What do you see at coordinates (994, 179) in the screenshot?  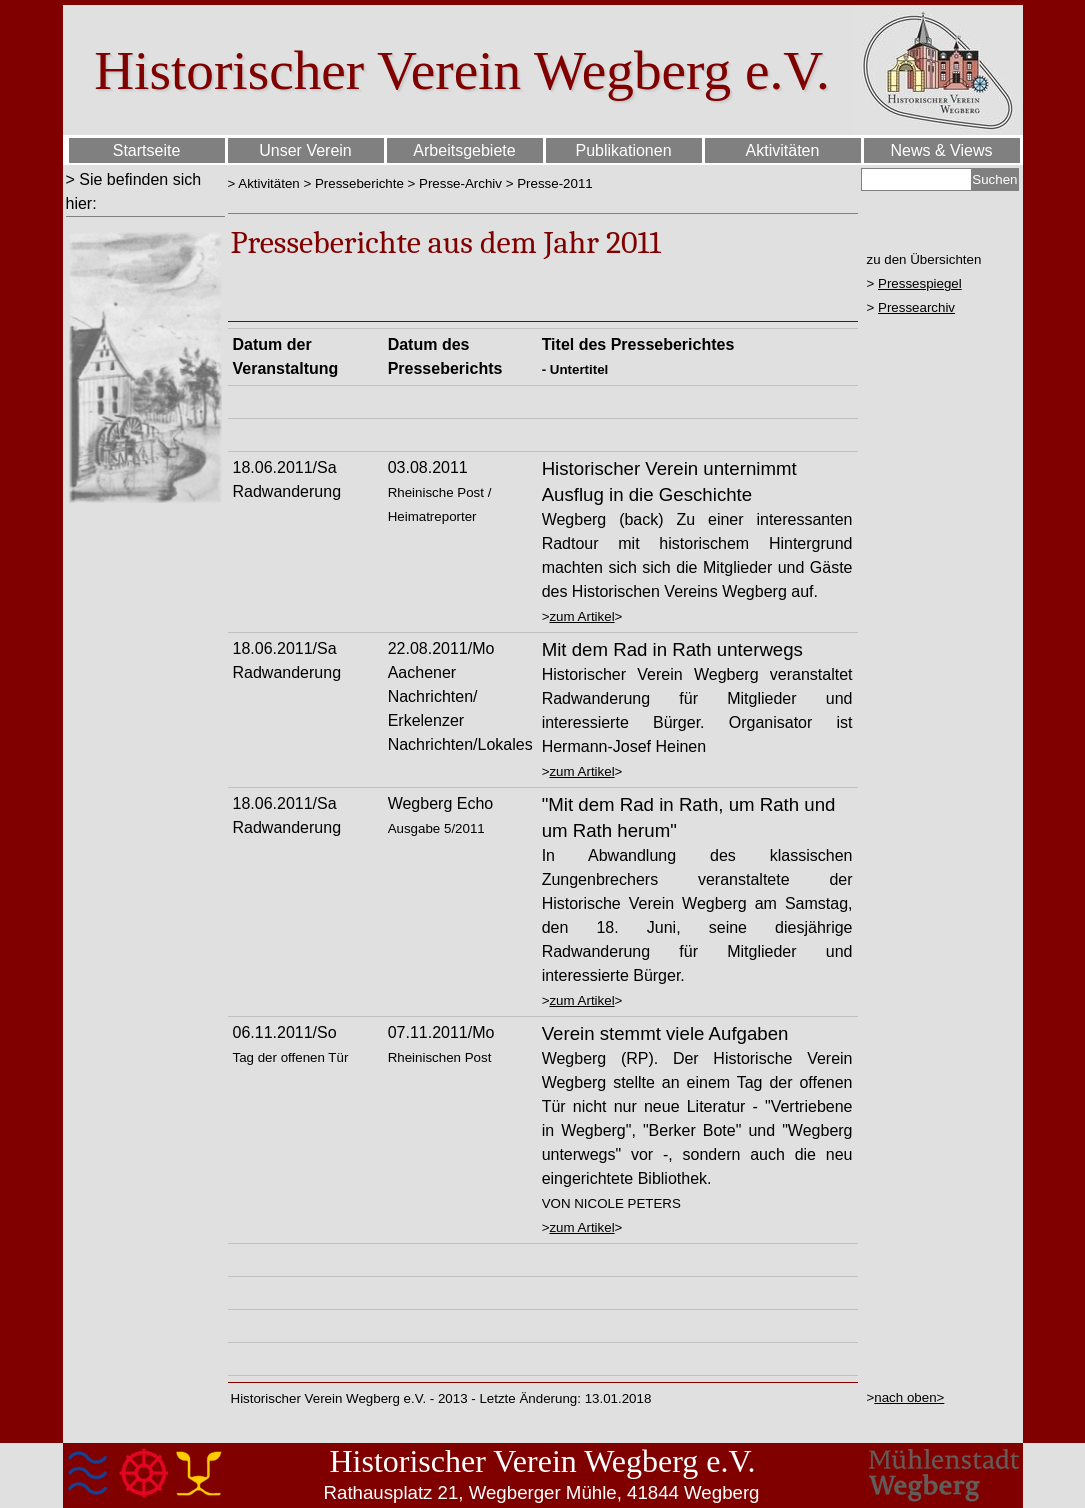 I see `Suchen` at bounding box center [994, 179].